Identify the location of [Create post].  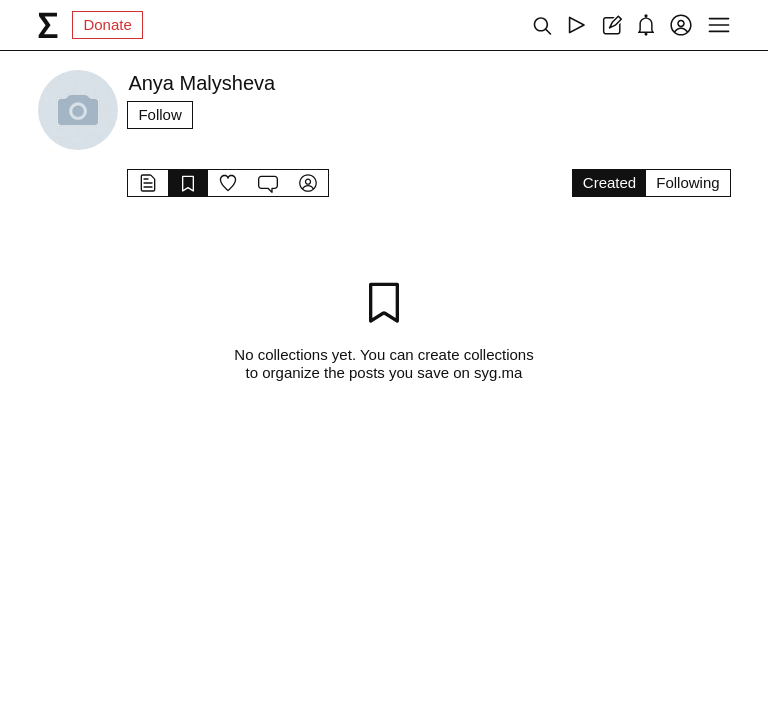
(611, 25).